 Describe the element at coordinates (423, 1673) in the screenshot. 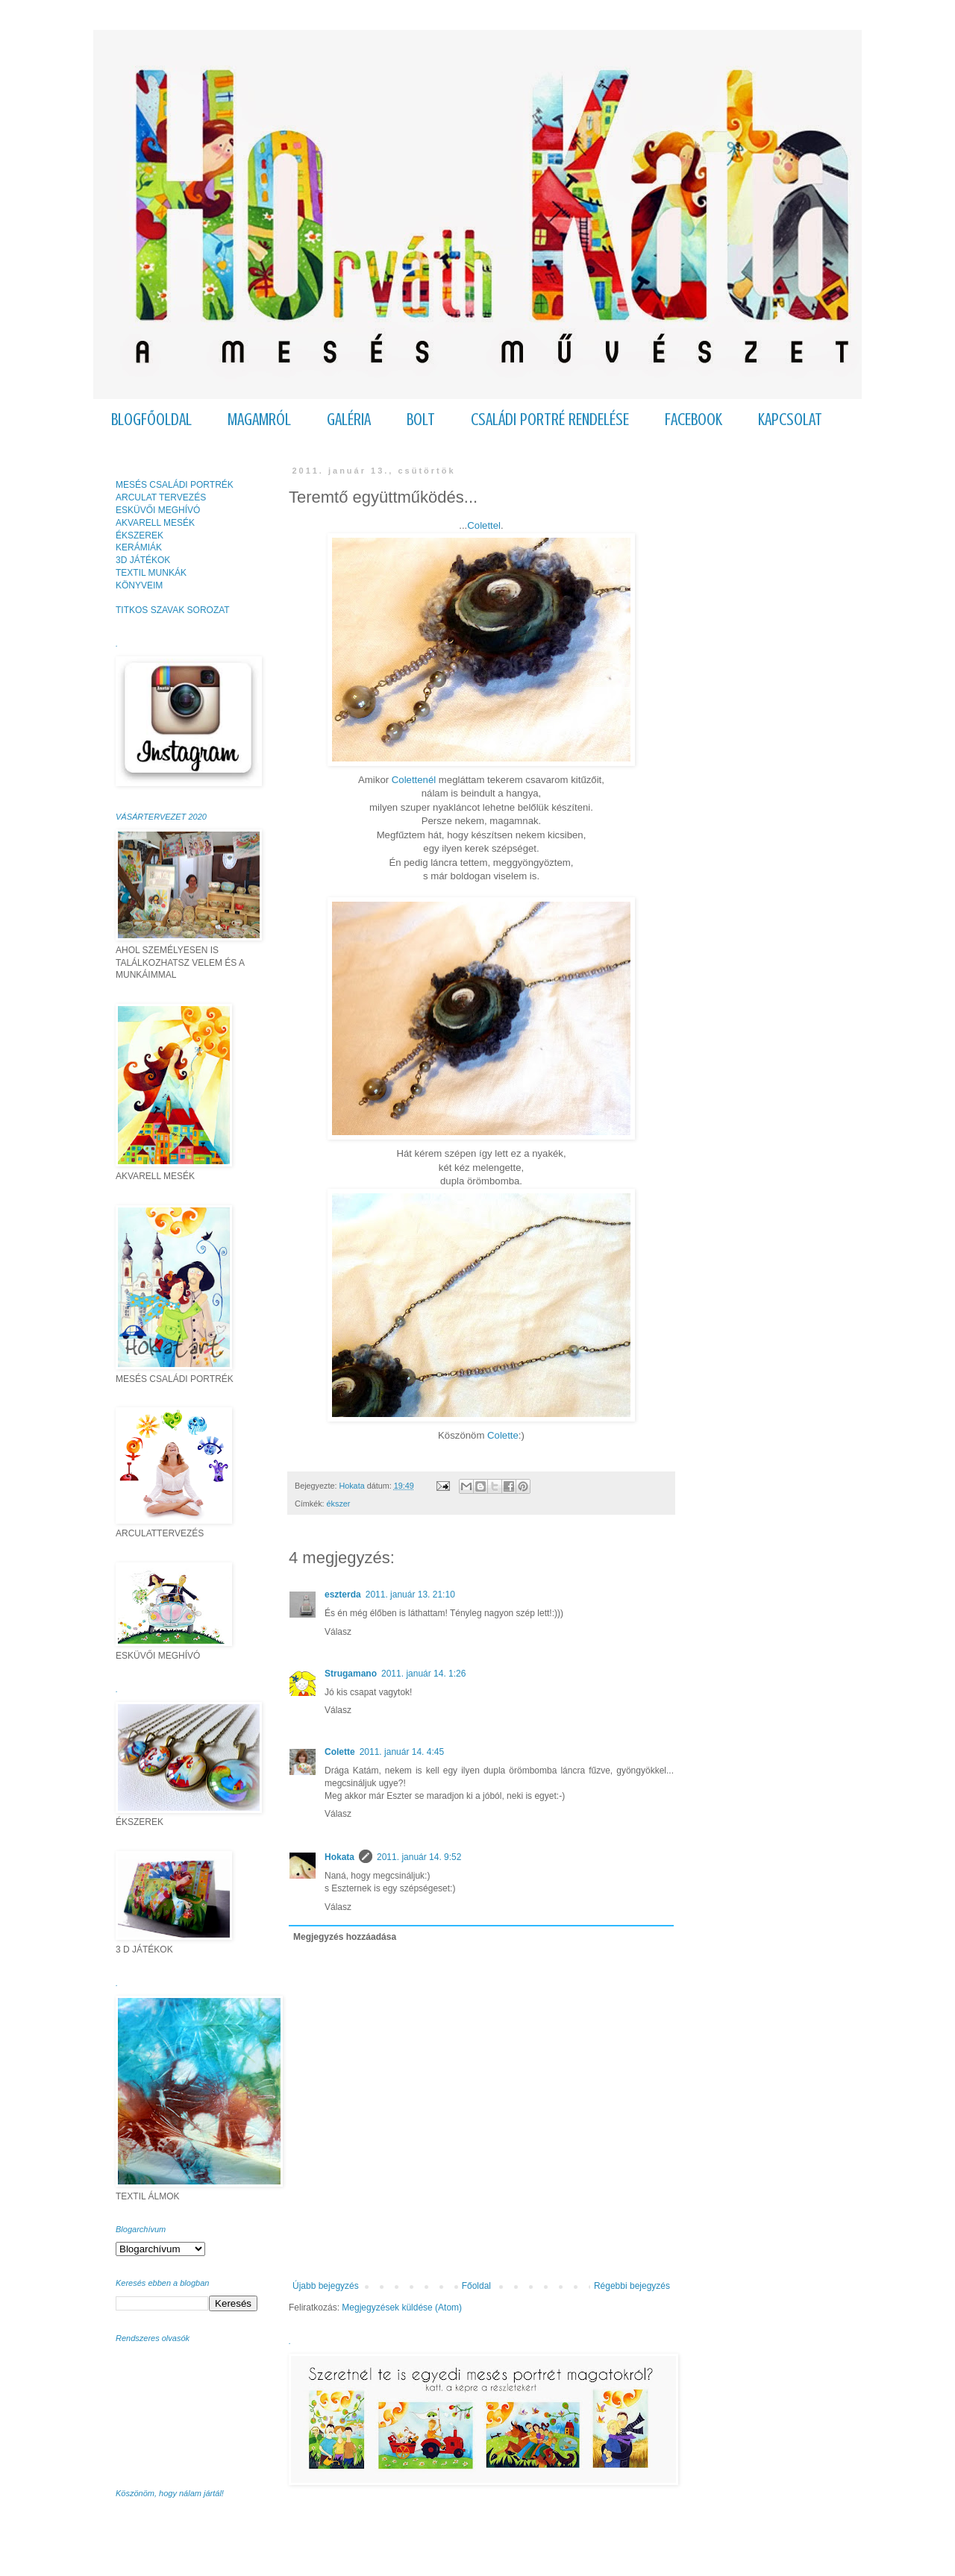

I see `2011. január 14. 1:26` at that location.